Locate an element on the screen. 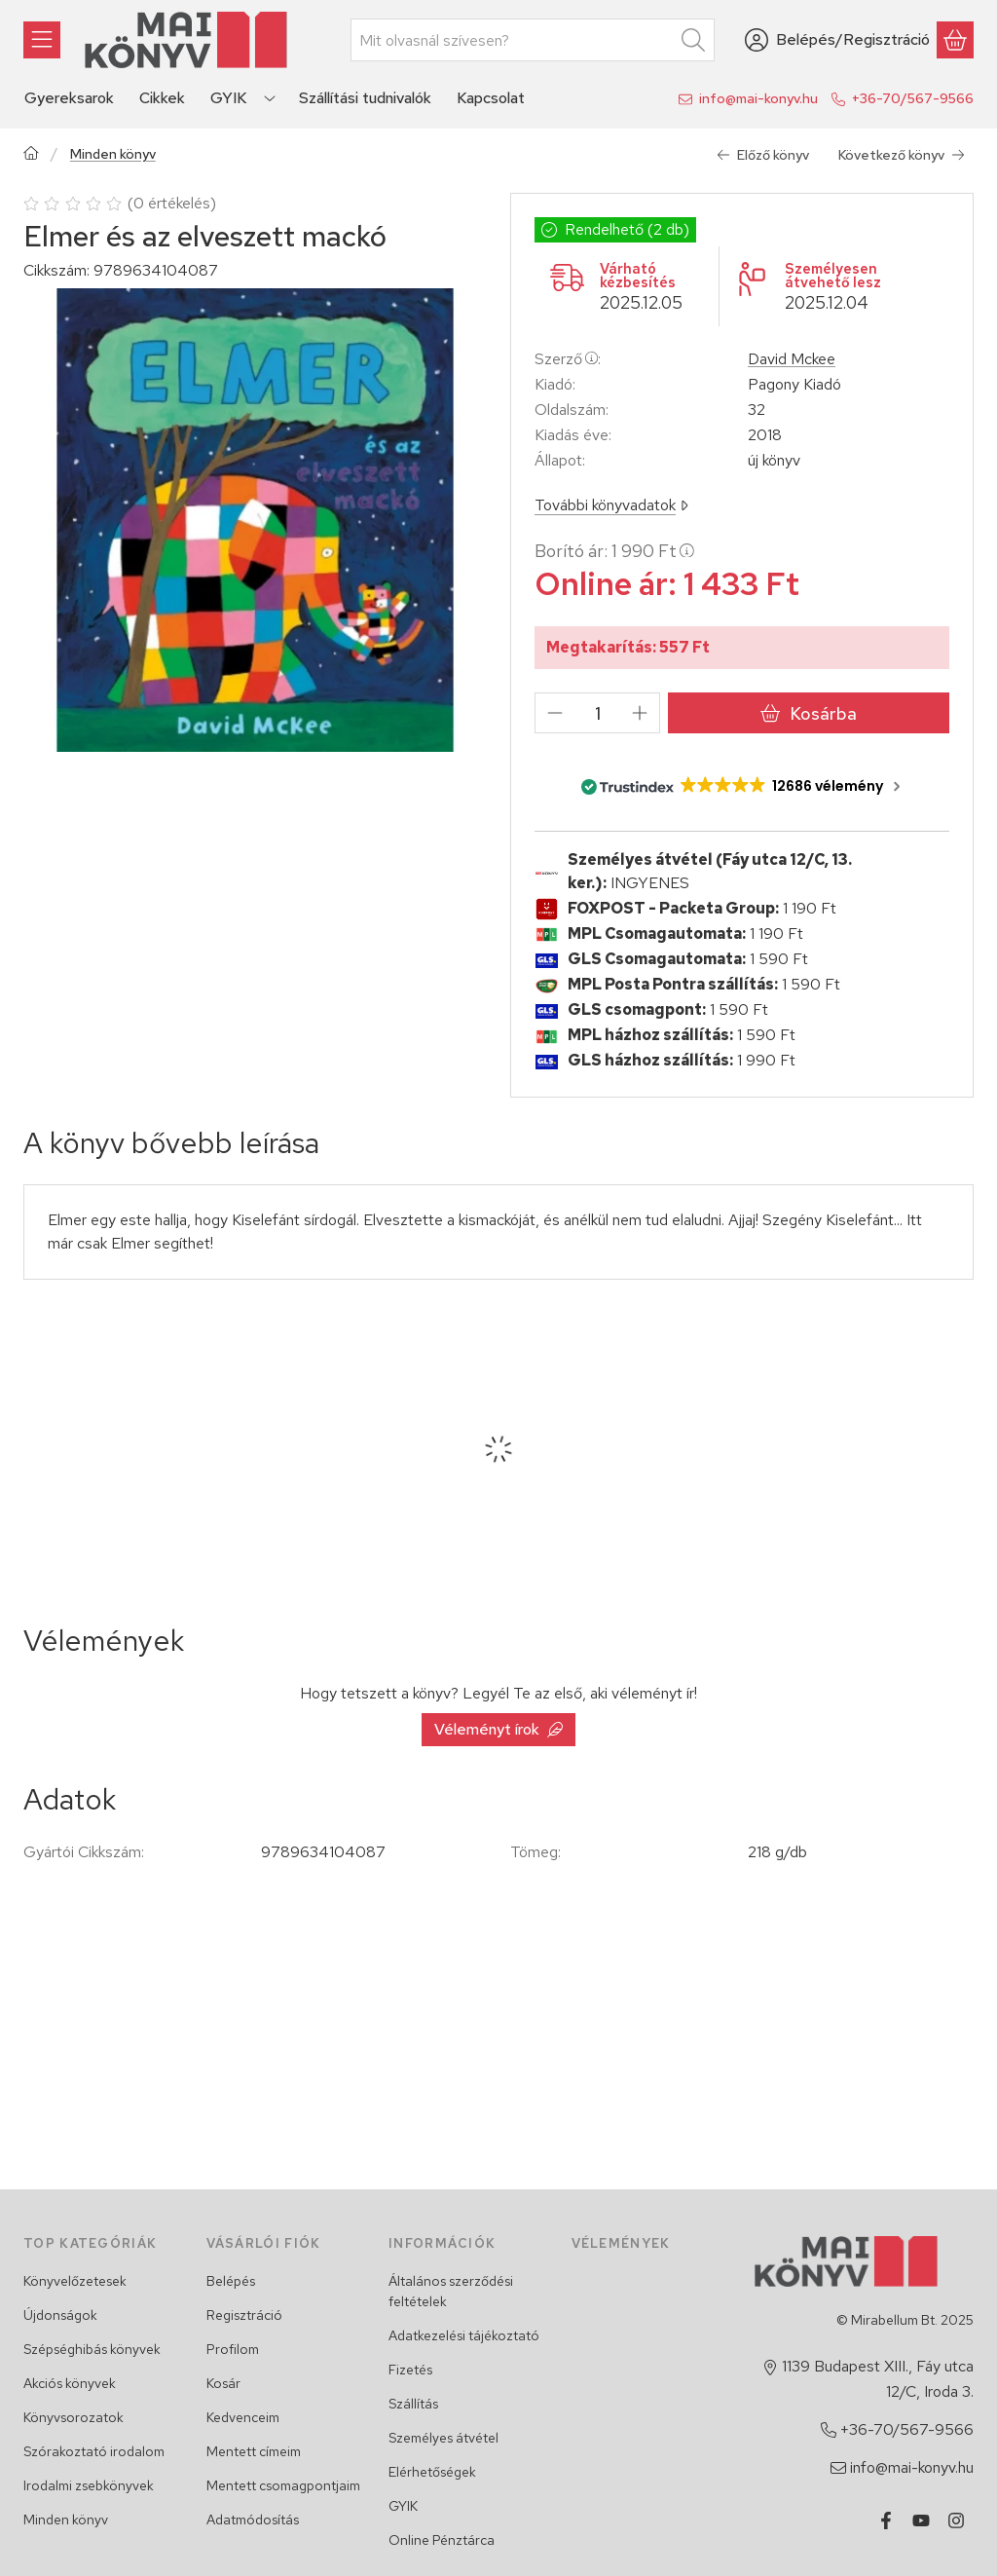  Minden könyv is located at coordinates (113, 154).